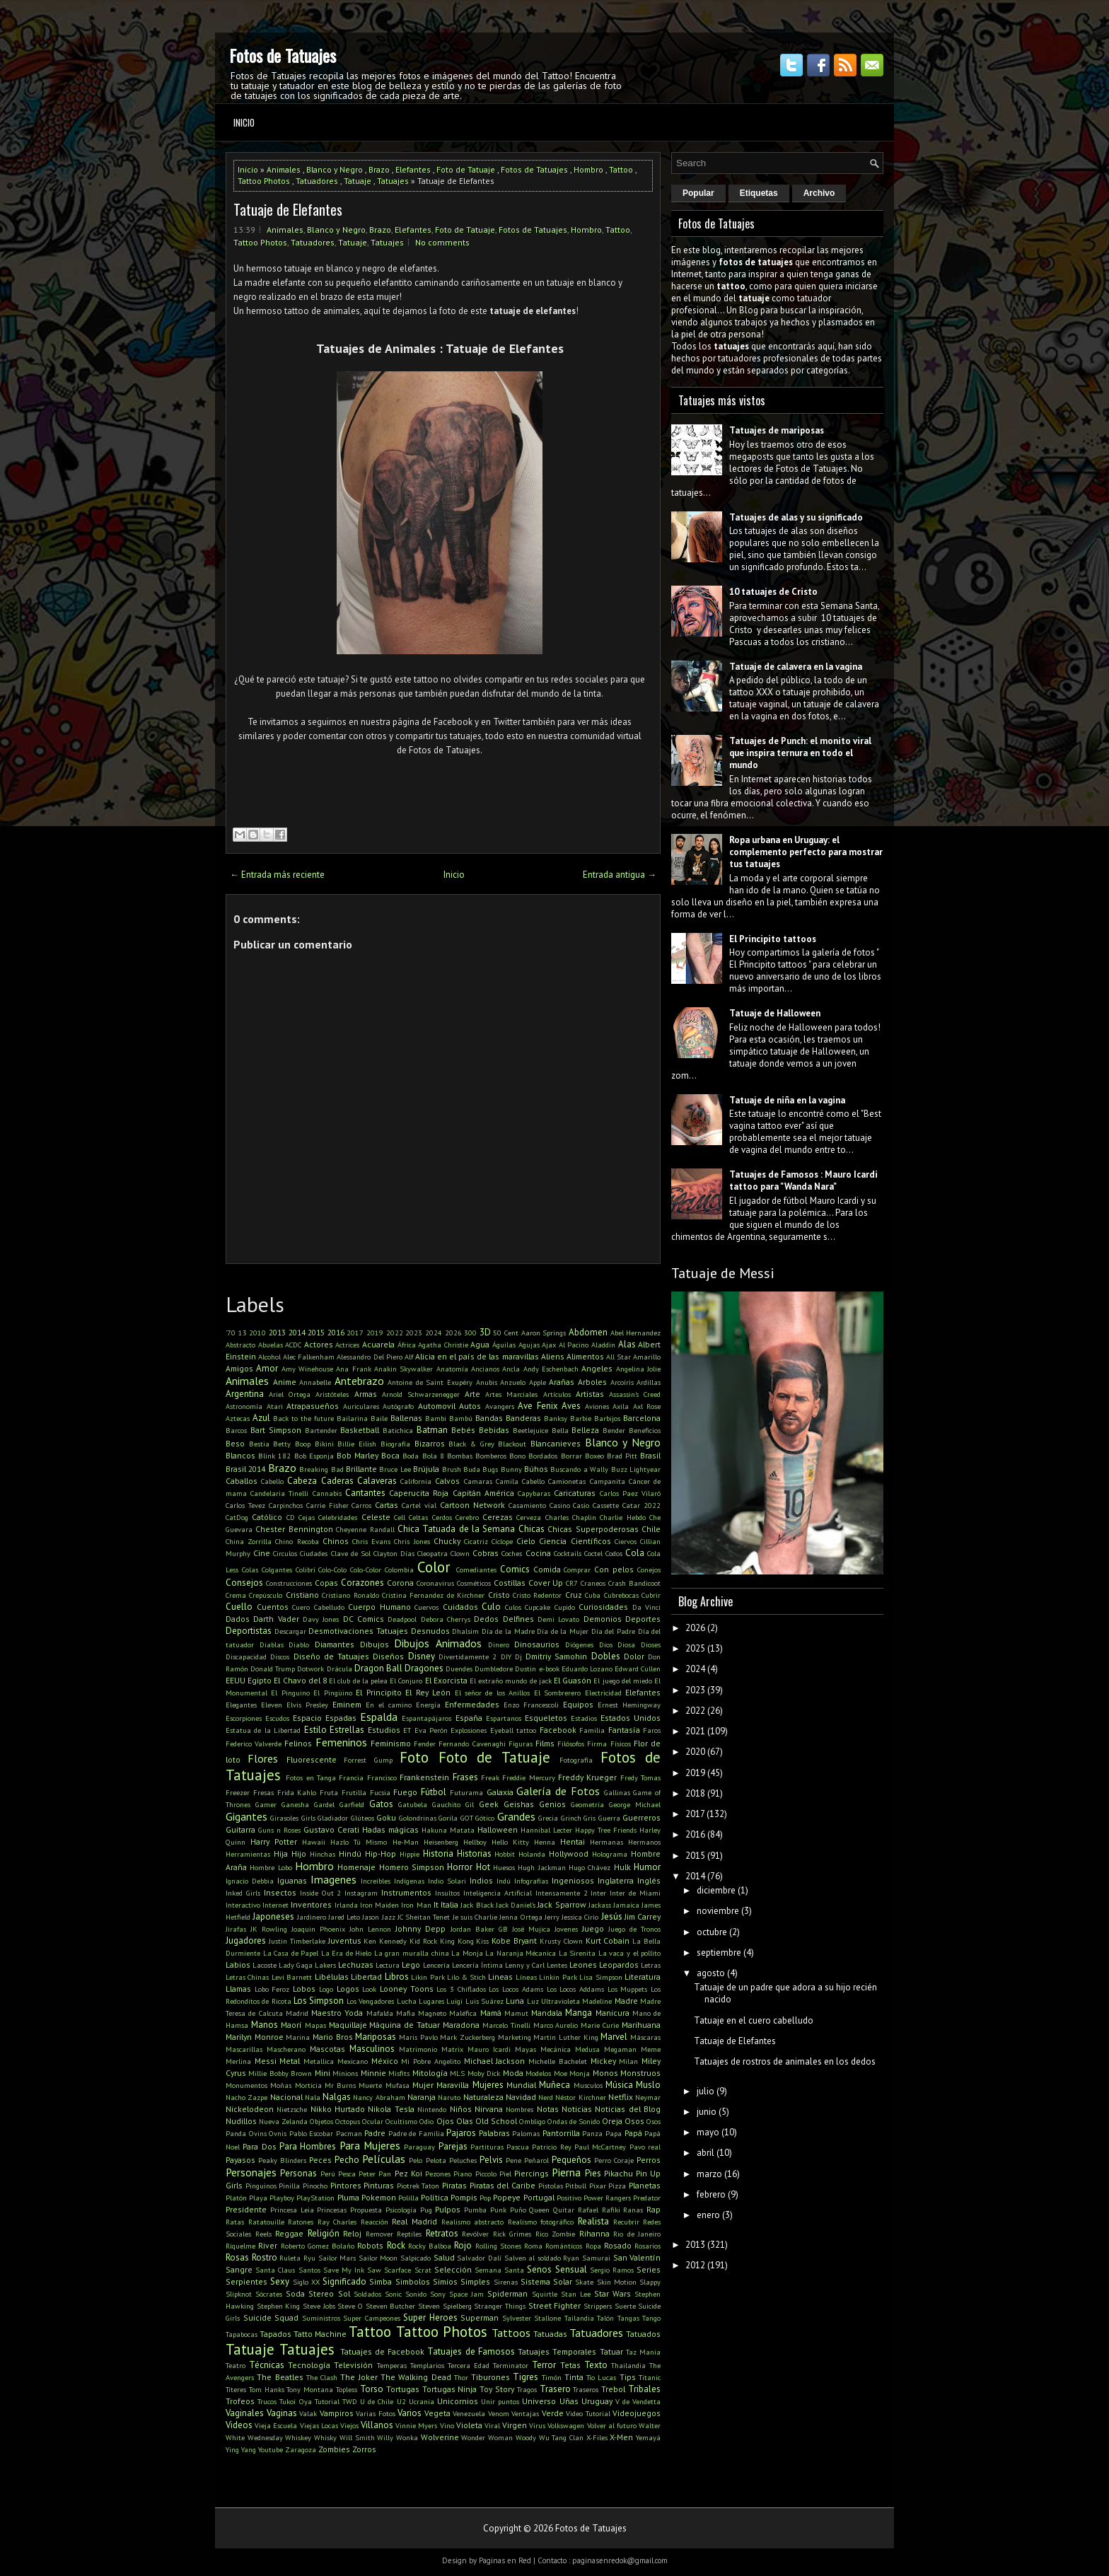  I want to click on Crema, so click(236, 1595).